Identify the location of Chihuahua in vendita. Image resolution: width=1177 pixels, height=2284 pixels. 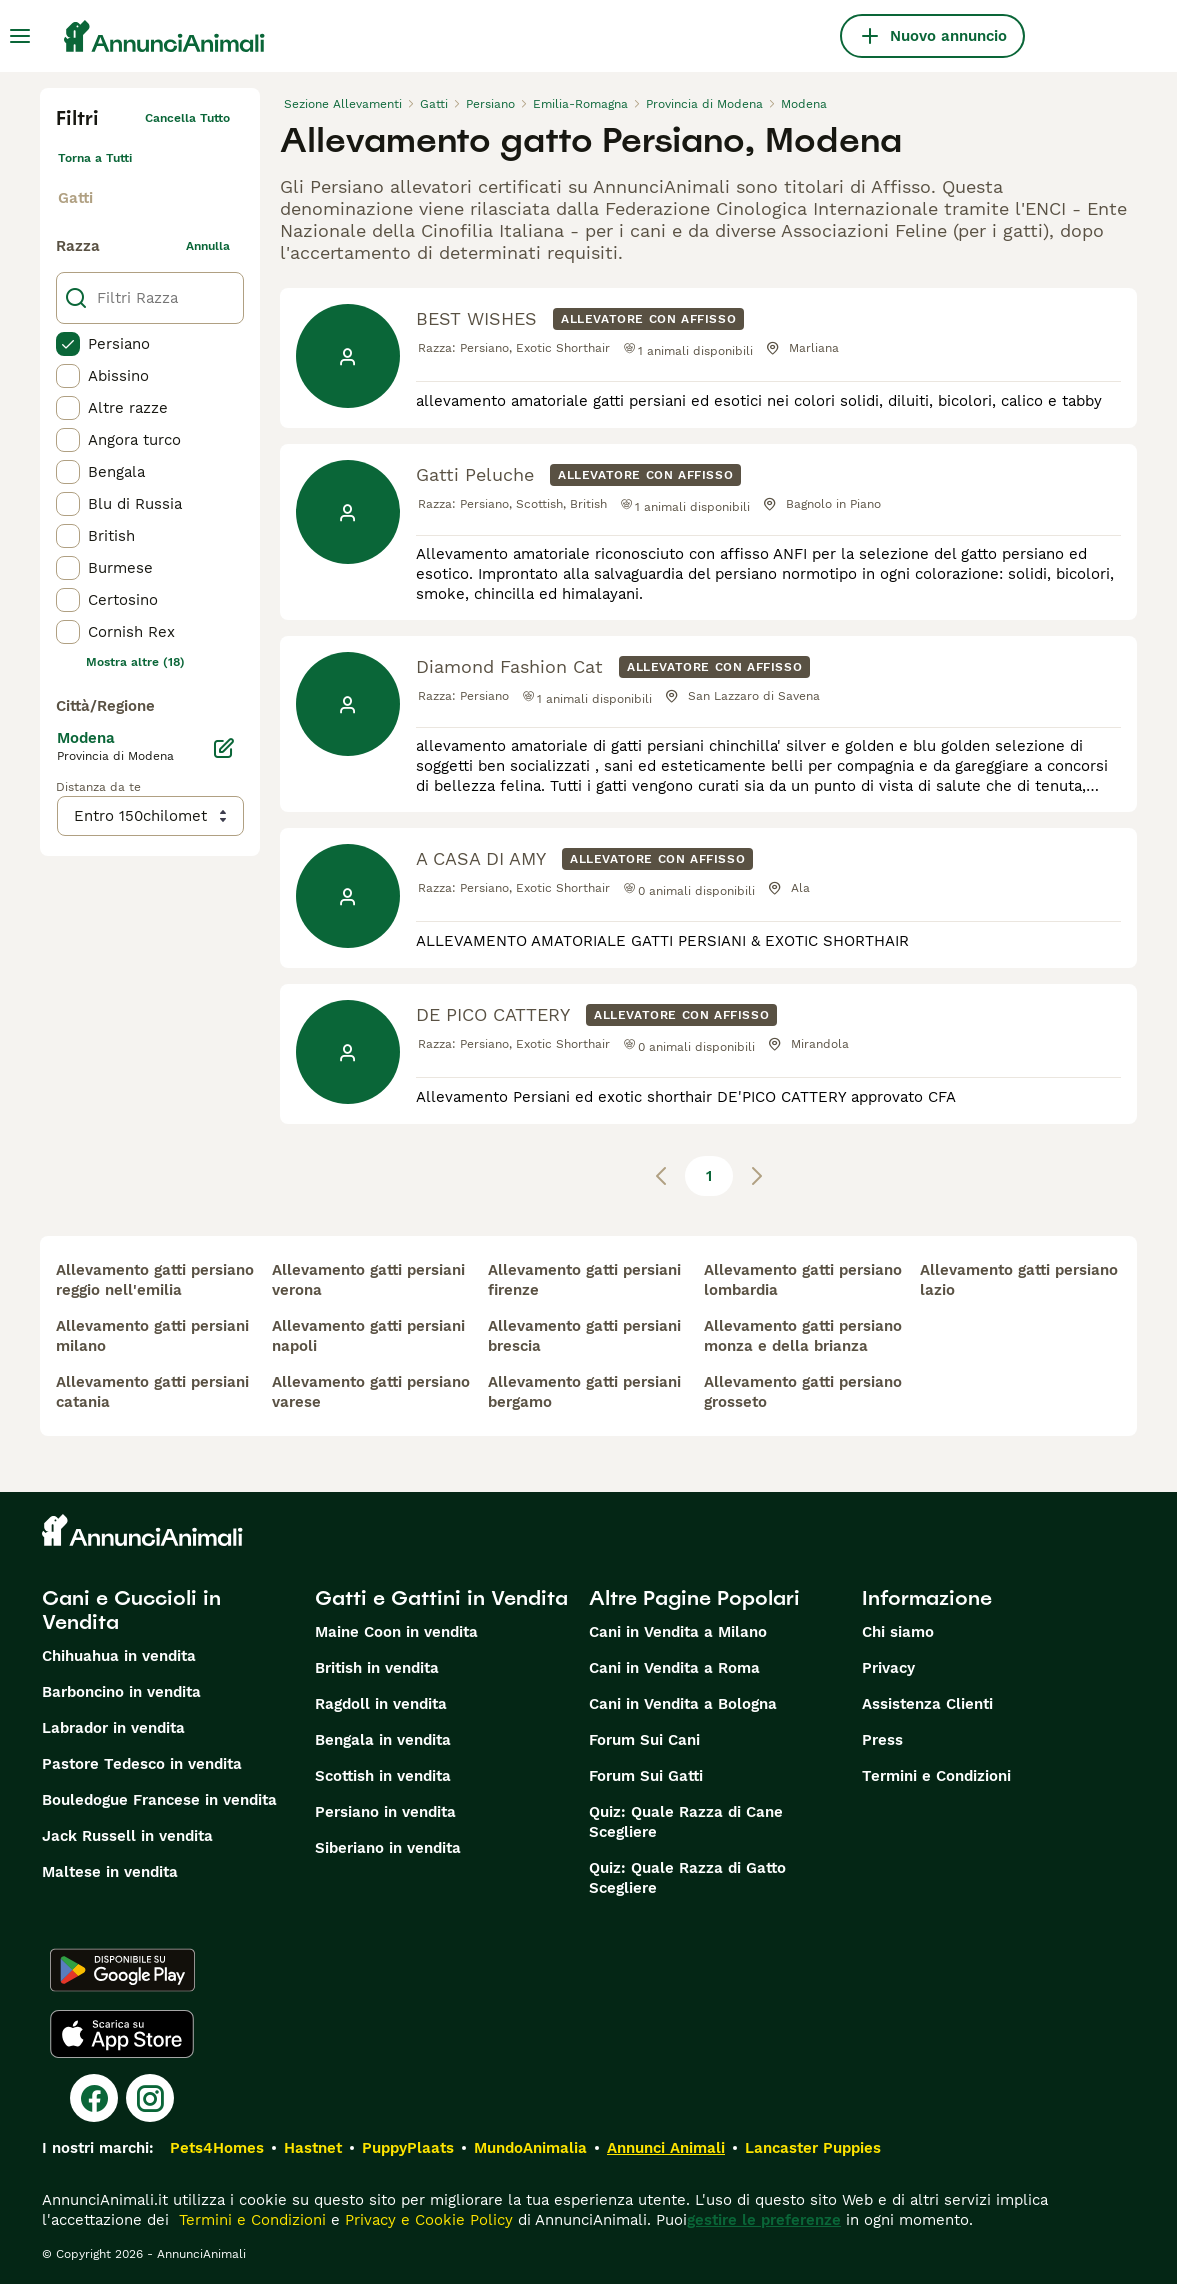
(119, 1656).